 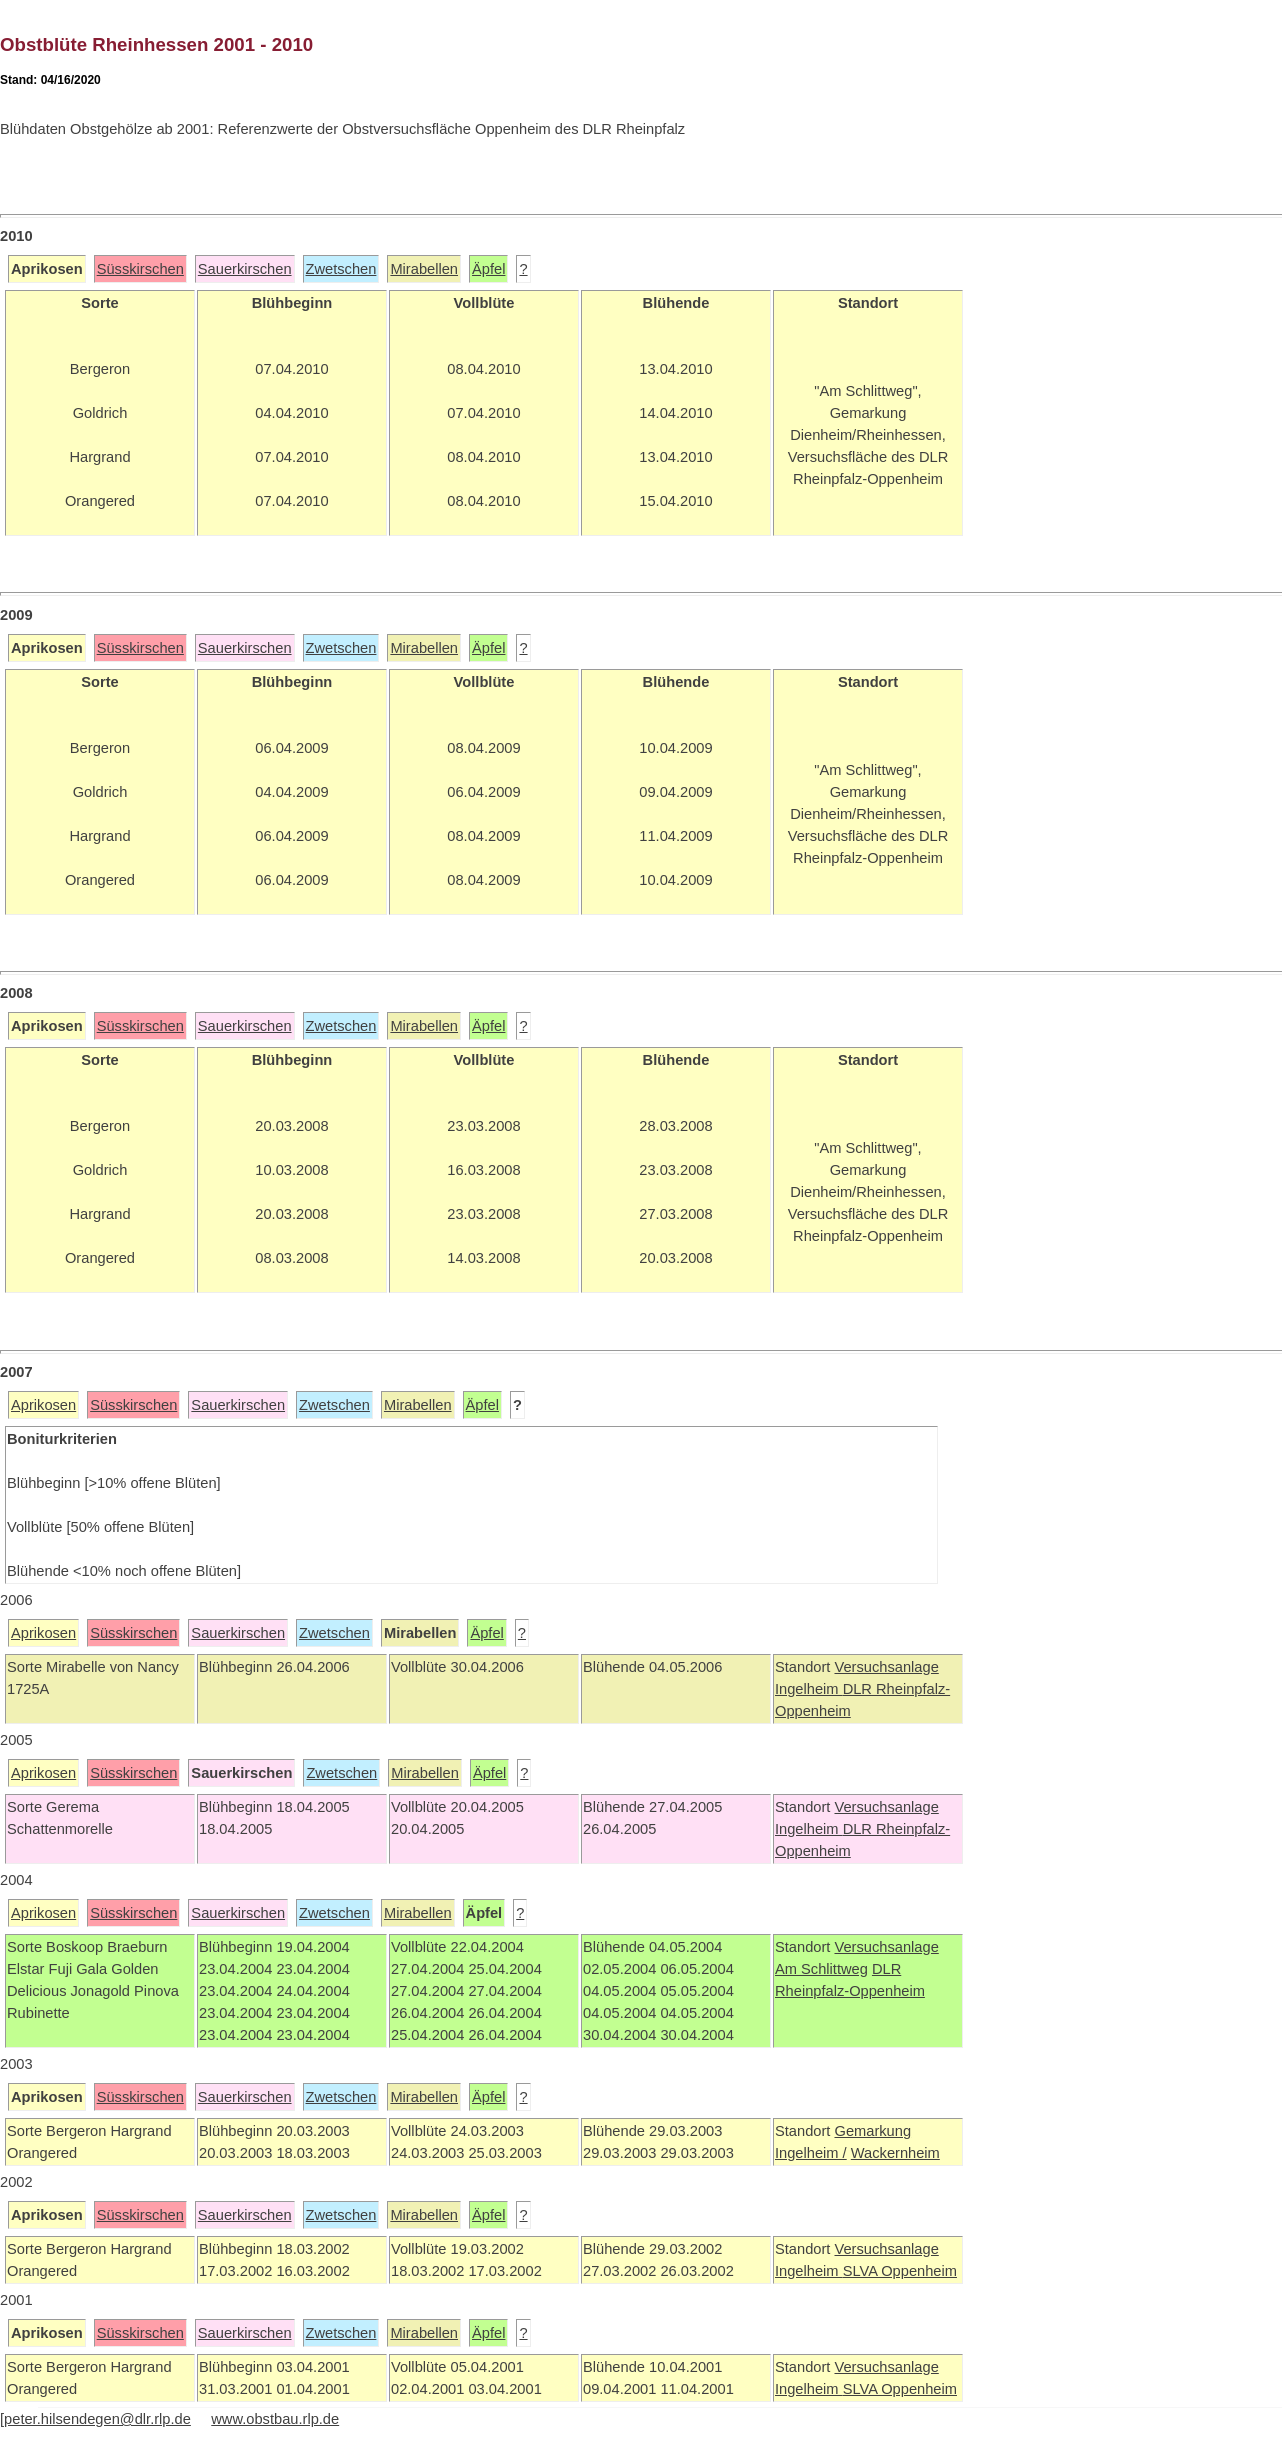 I want to click on Versuchsanlage, so click(x=886, y=1667).